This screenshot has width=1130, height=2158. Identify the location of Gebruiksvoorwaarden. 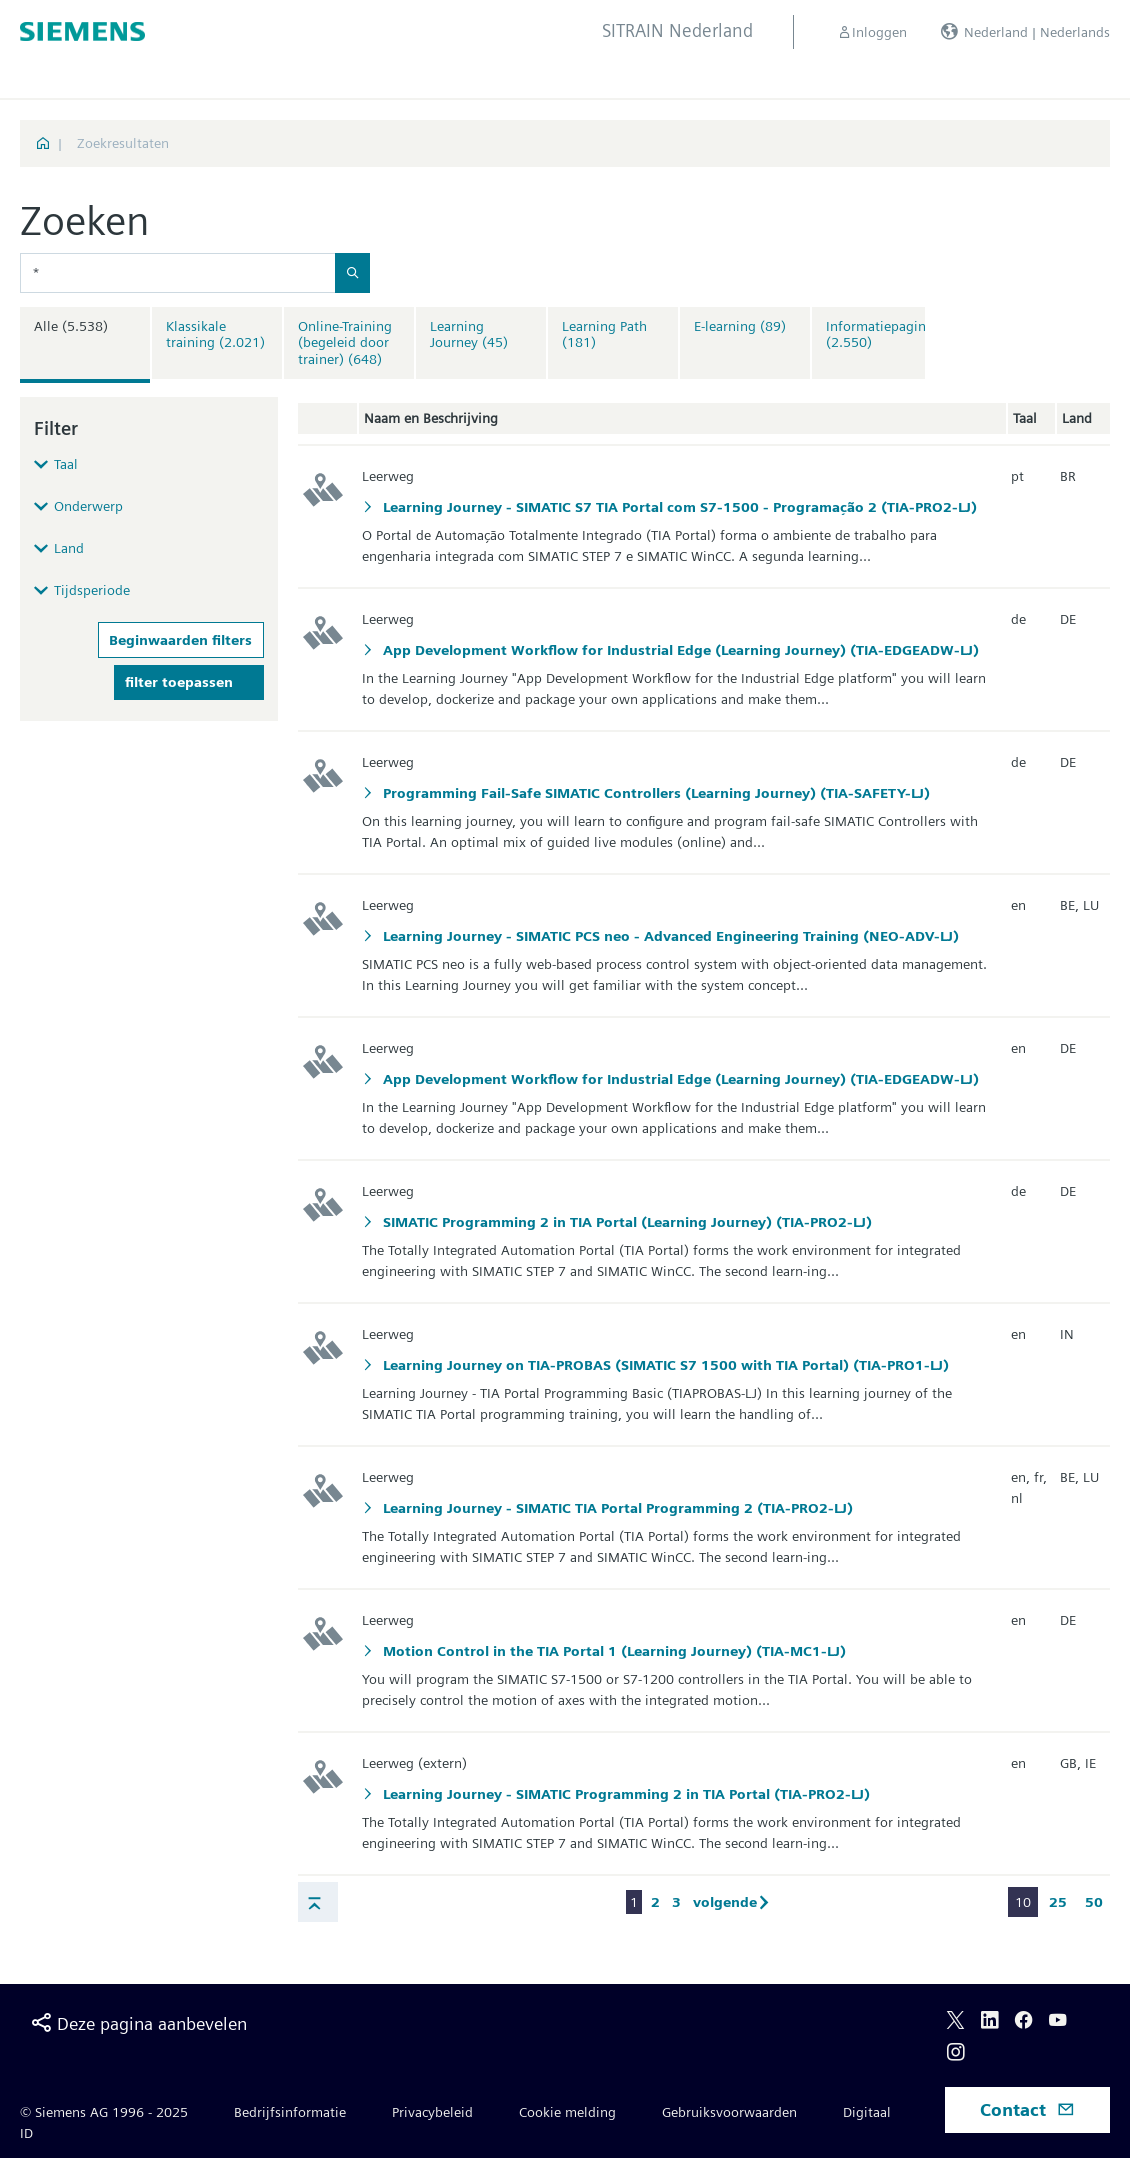
(729, 2112).